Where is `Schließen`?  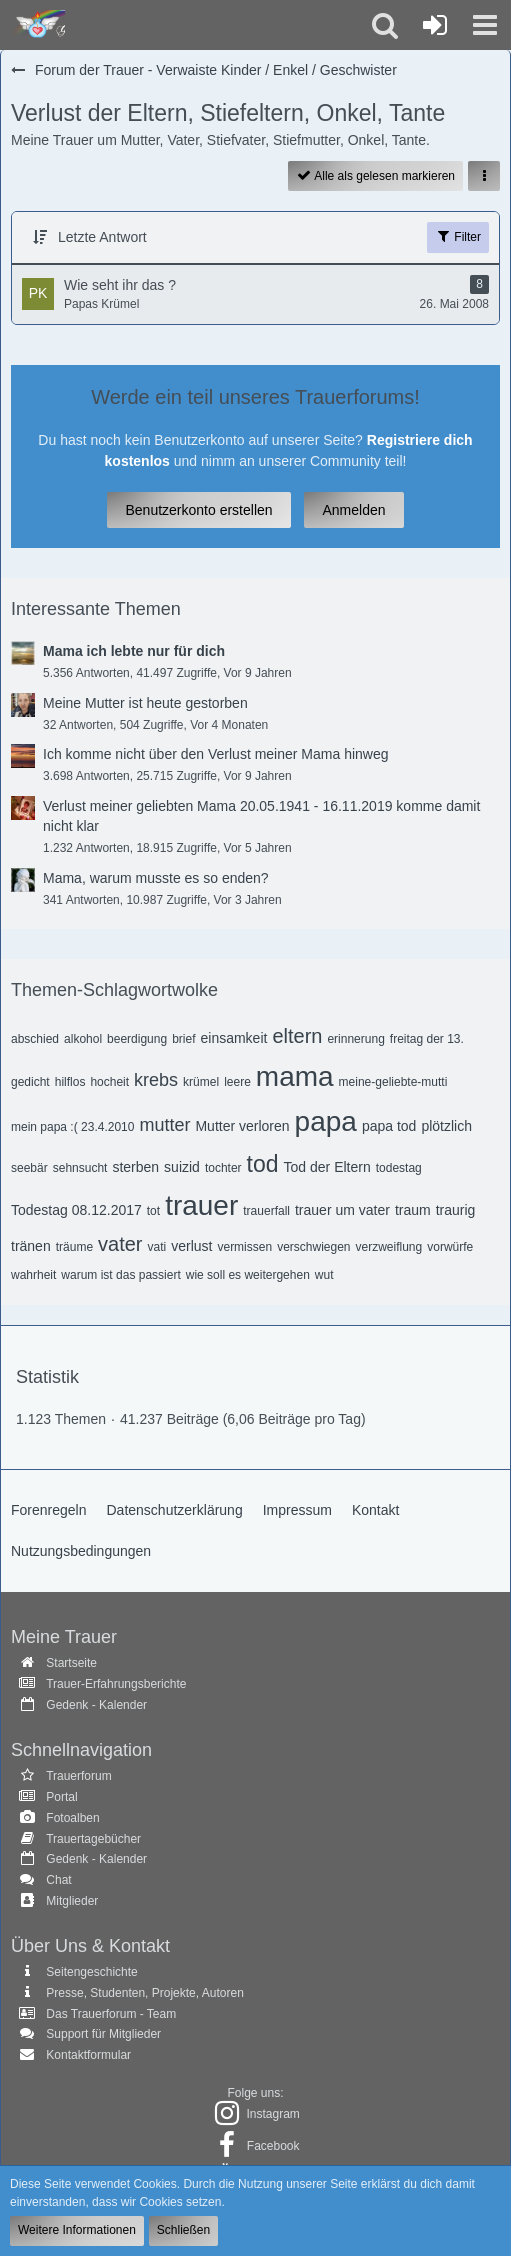
Schließen is located at coordinates (183, 2230).